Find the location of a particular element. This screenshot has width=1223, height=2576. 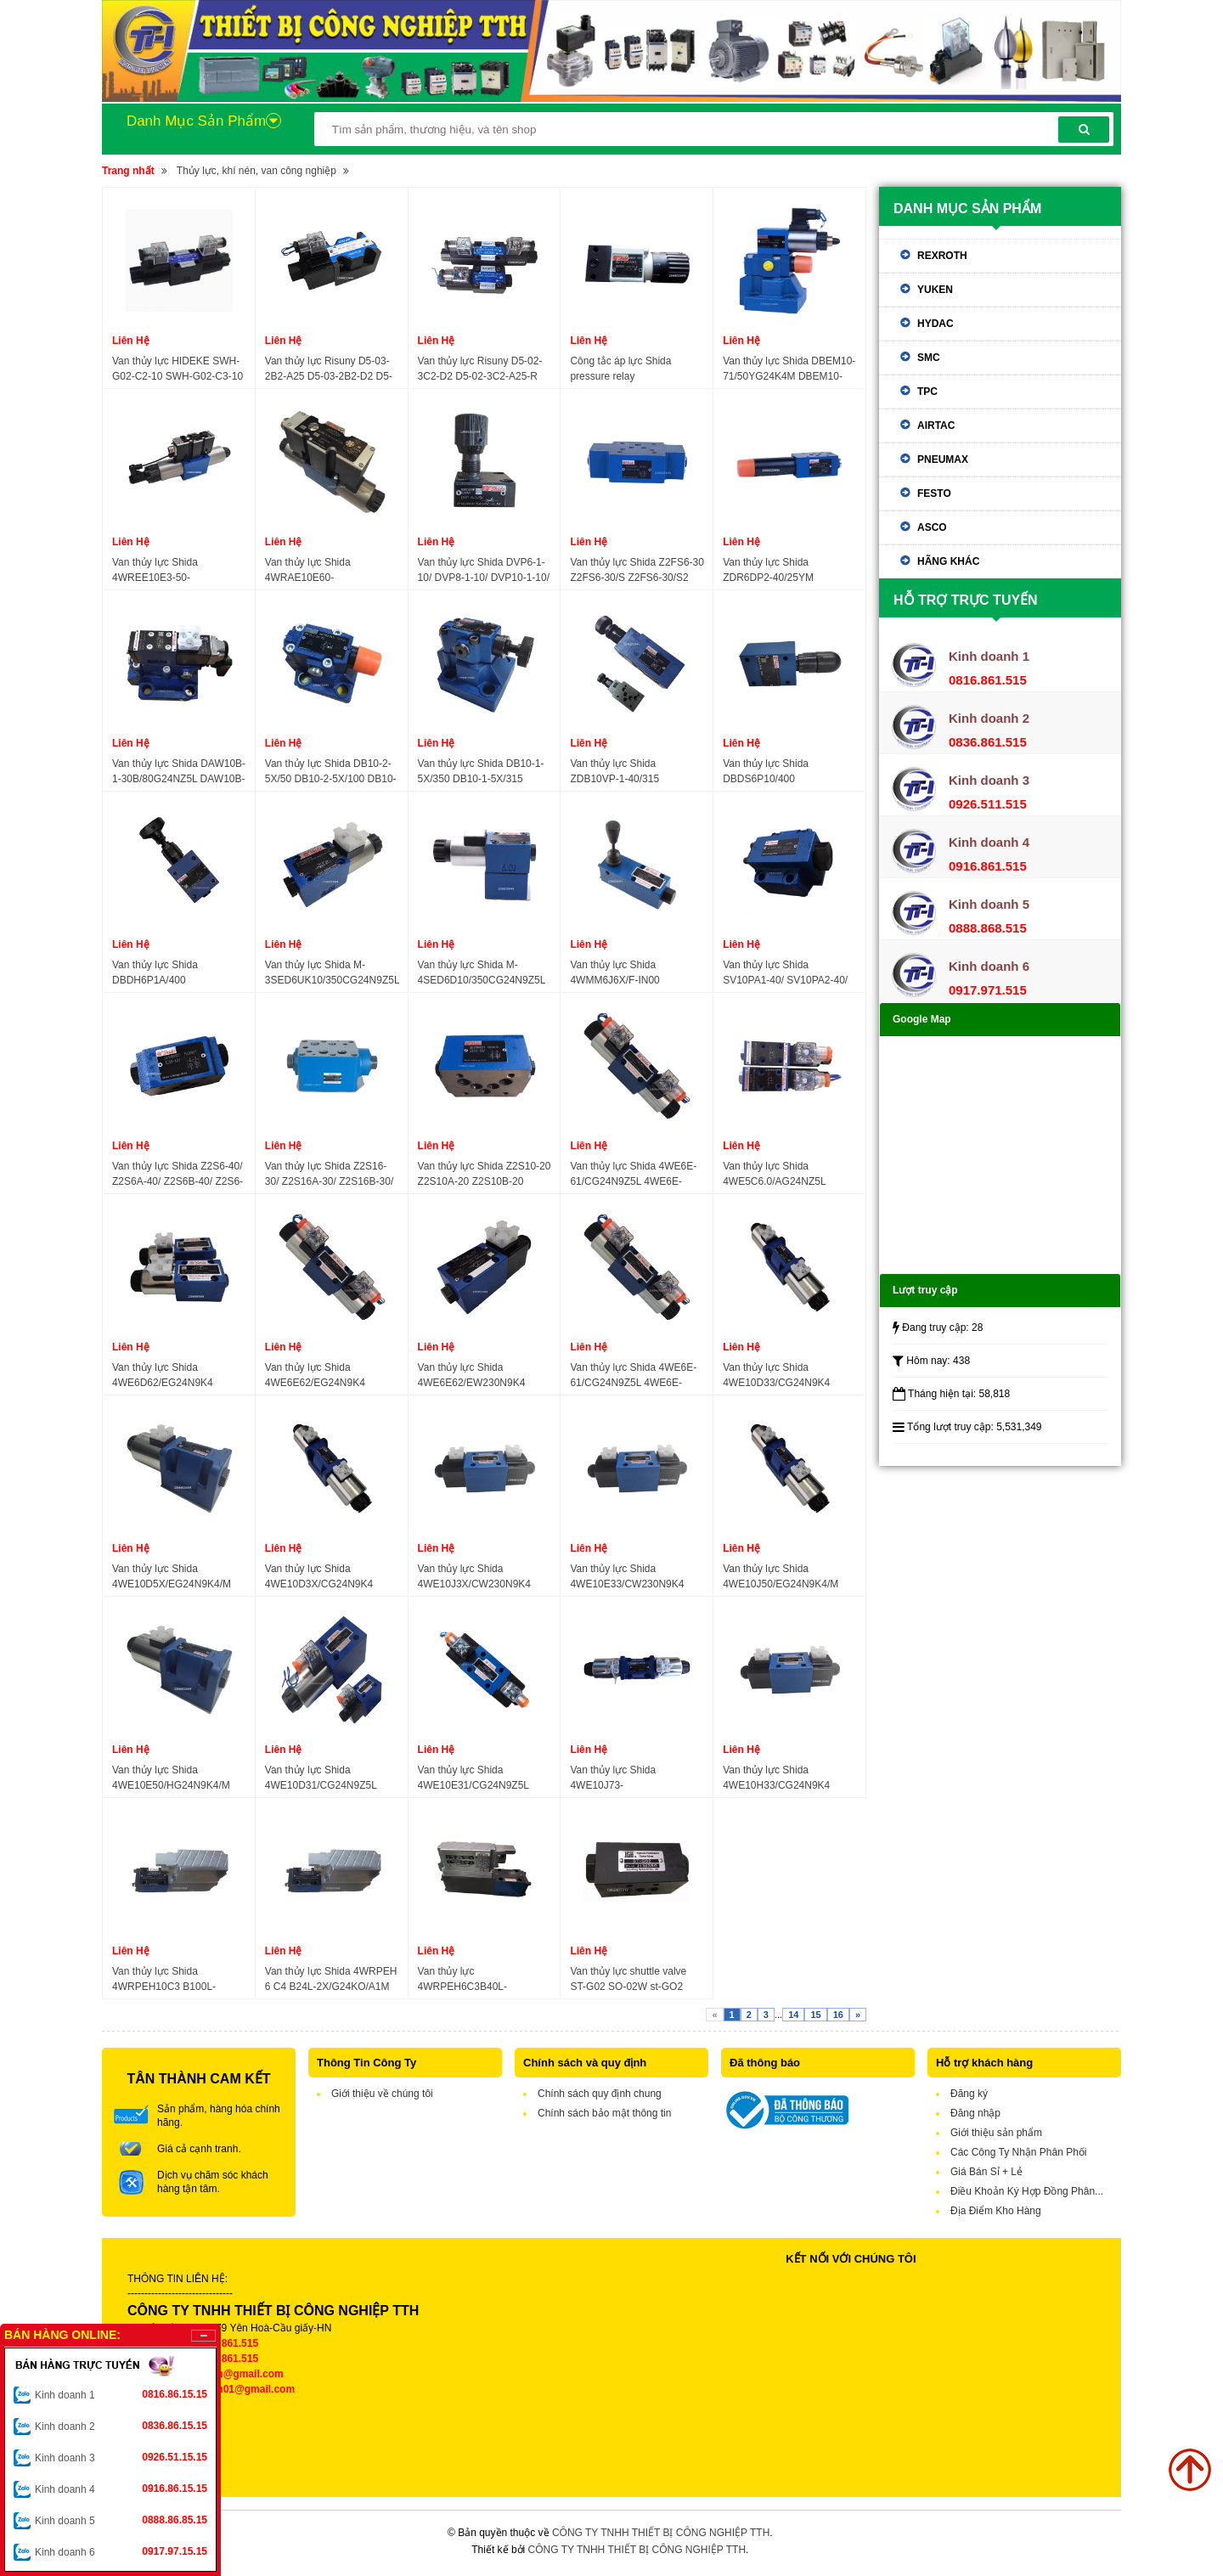

Festo is located at coordinates (934, 493).